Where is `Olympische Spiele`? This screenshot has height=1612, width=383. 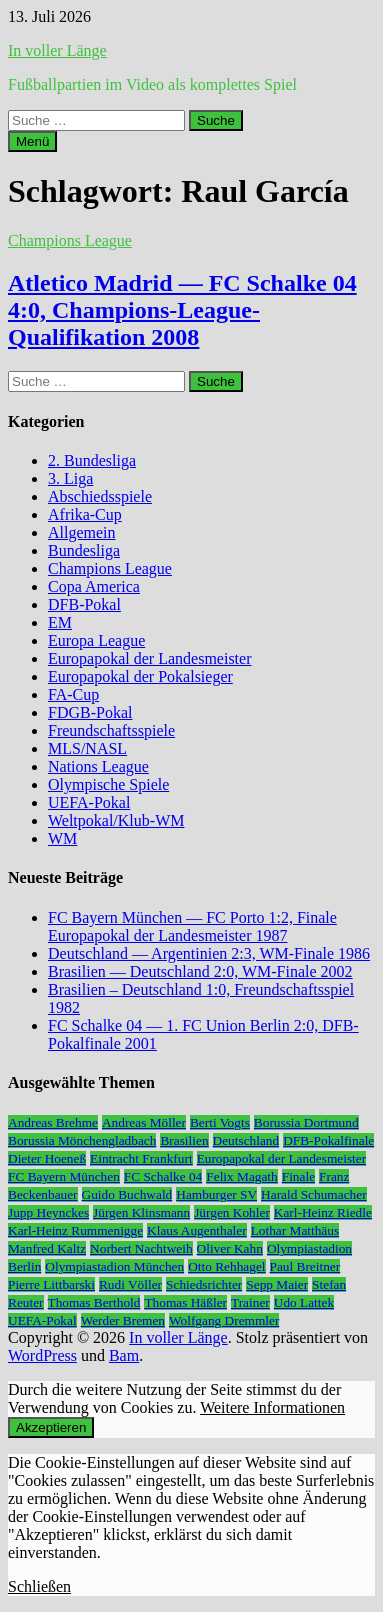
Olympische Spiele is located at coordinates (108, 784).